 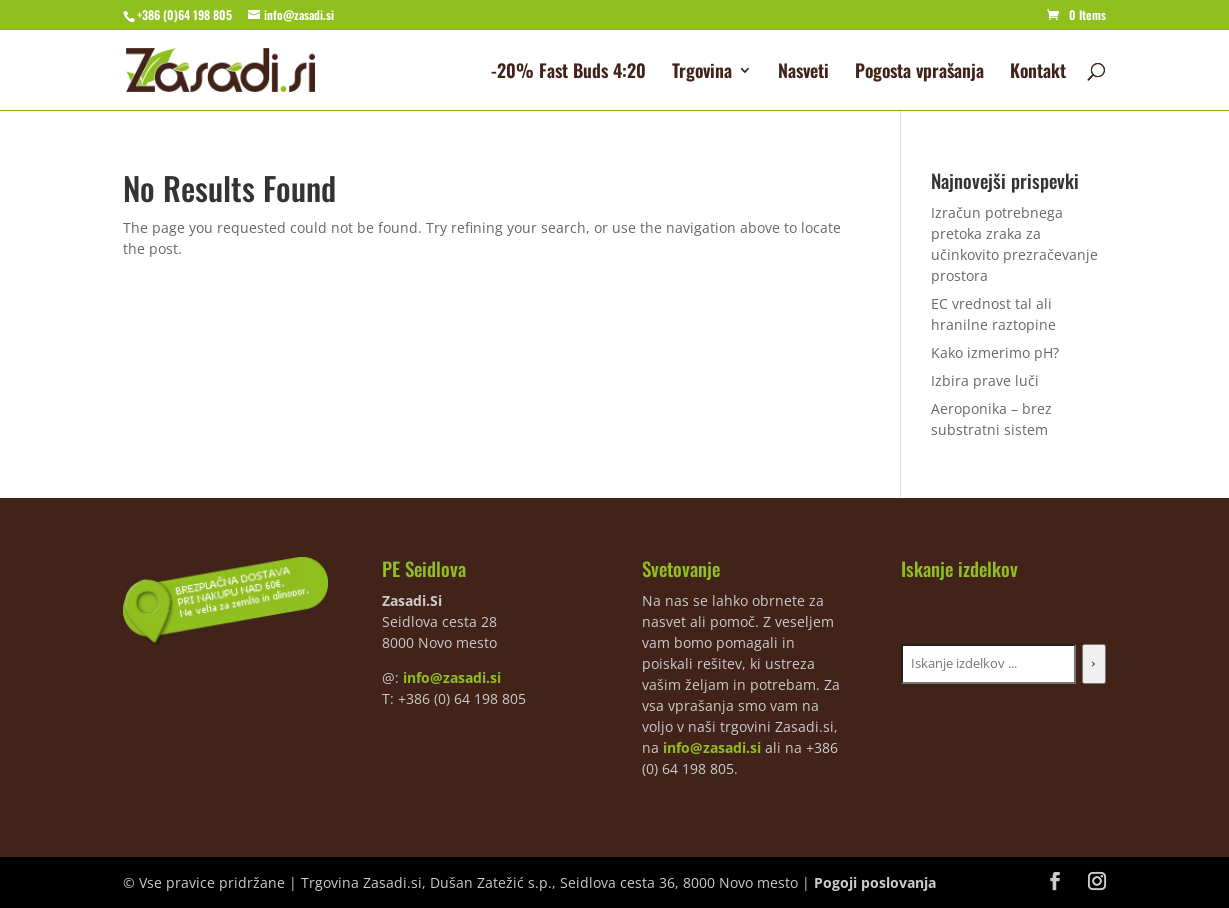 What do you see at coordinates (568, 73) in the screenshot?
I see `-20% Fast Buds 4:20` at bounding box center [568, 73].